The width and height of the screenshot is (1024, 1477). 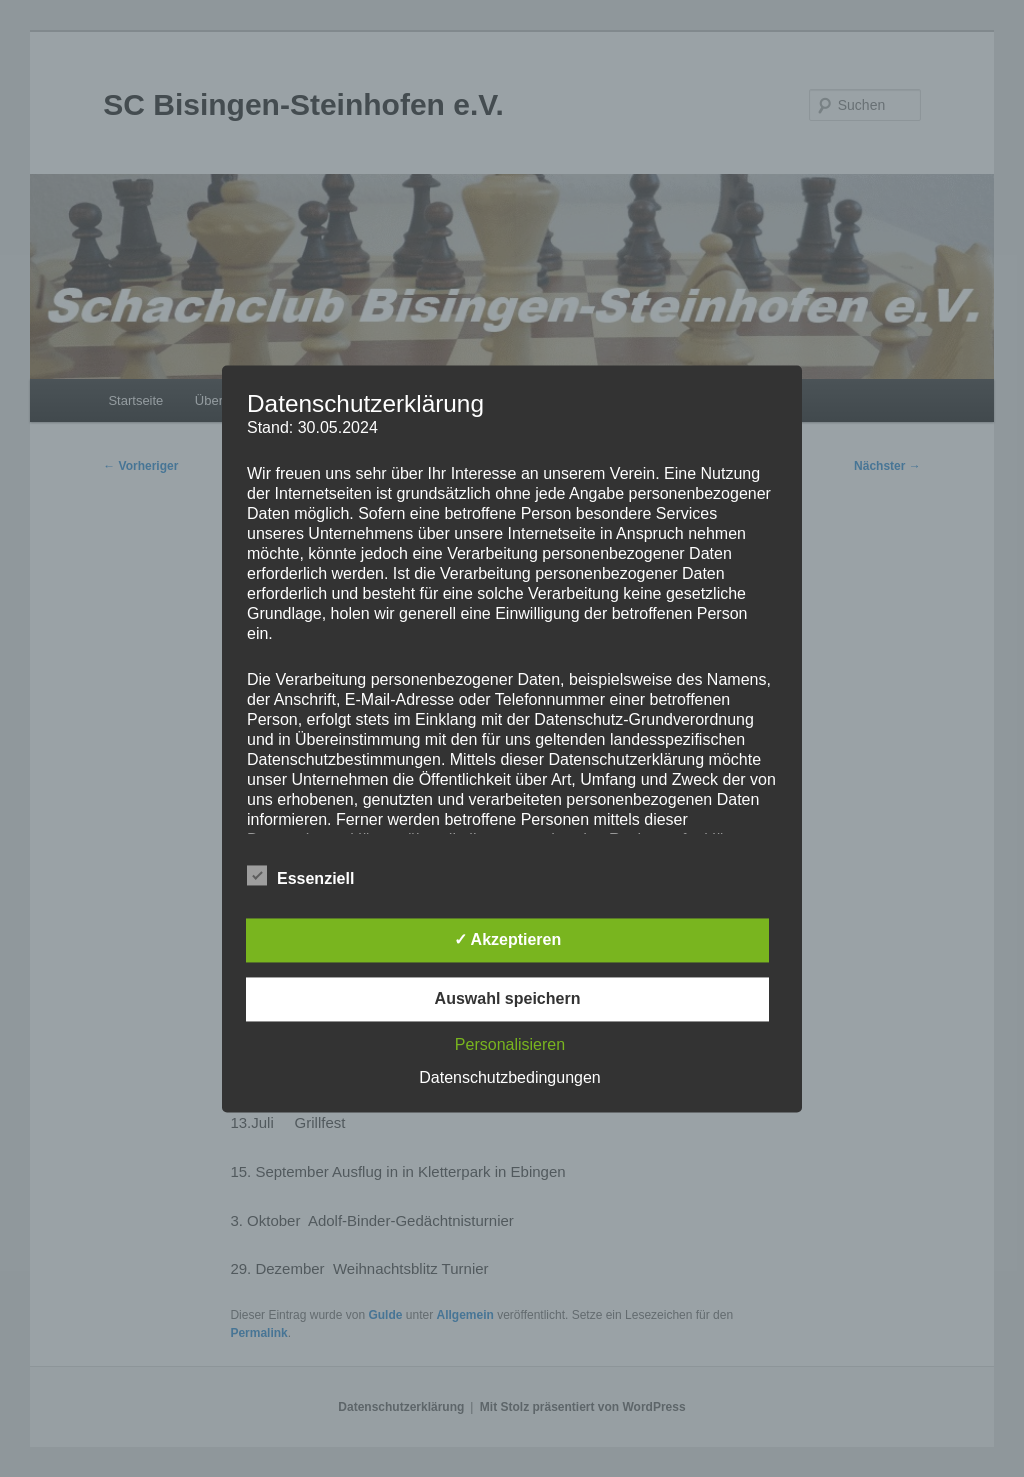 I want to click on Datenschutzbedingungen, so click(x=509, y=1077).